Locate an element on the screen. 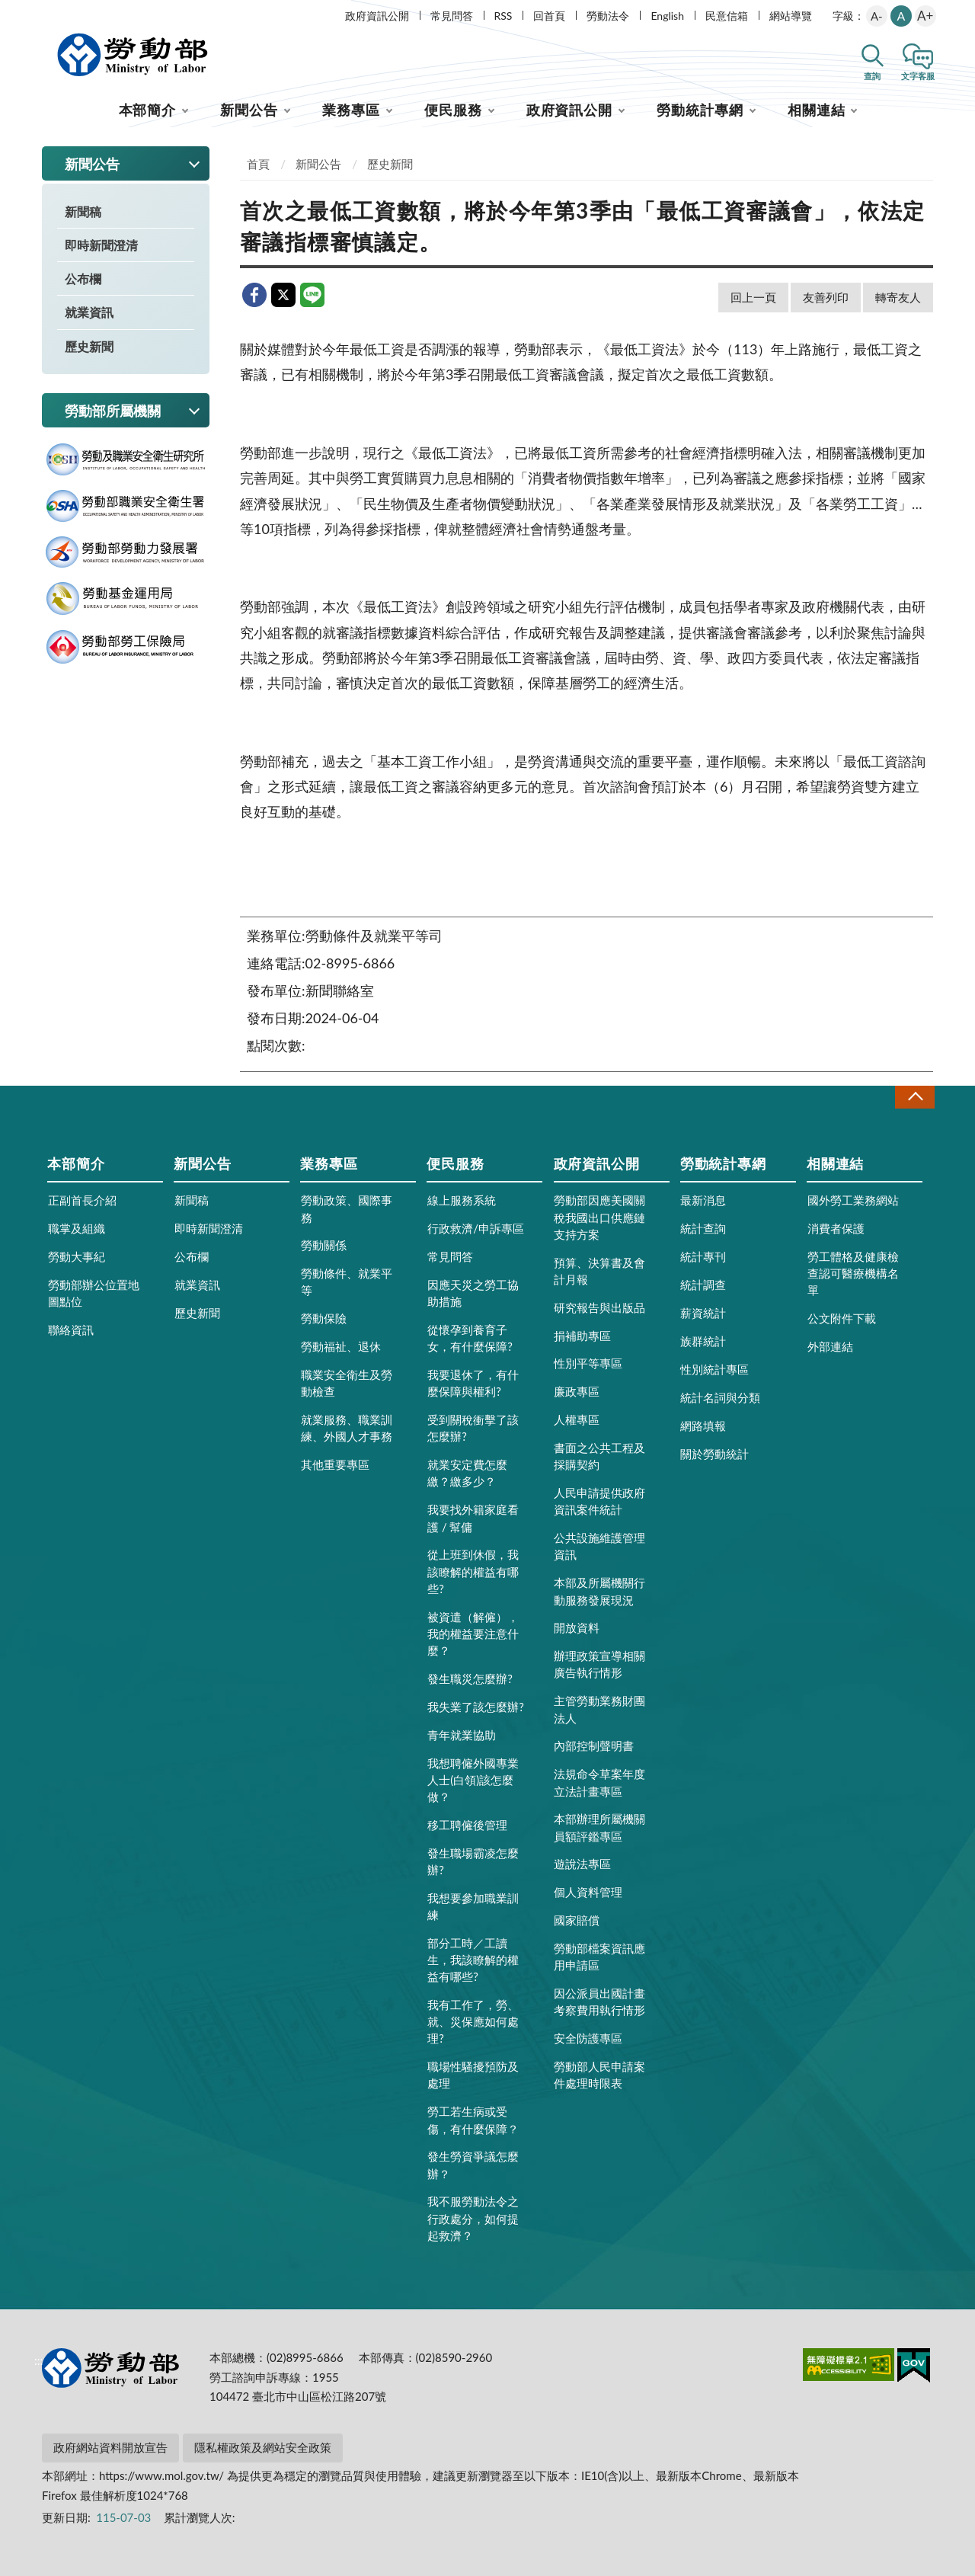 This screenshot has width=975, height=2576. 辦理政策宣導相關廣告執行情形 is located at coordinates (599, 1664).